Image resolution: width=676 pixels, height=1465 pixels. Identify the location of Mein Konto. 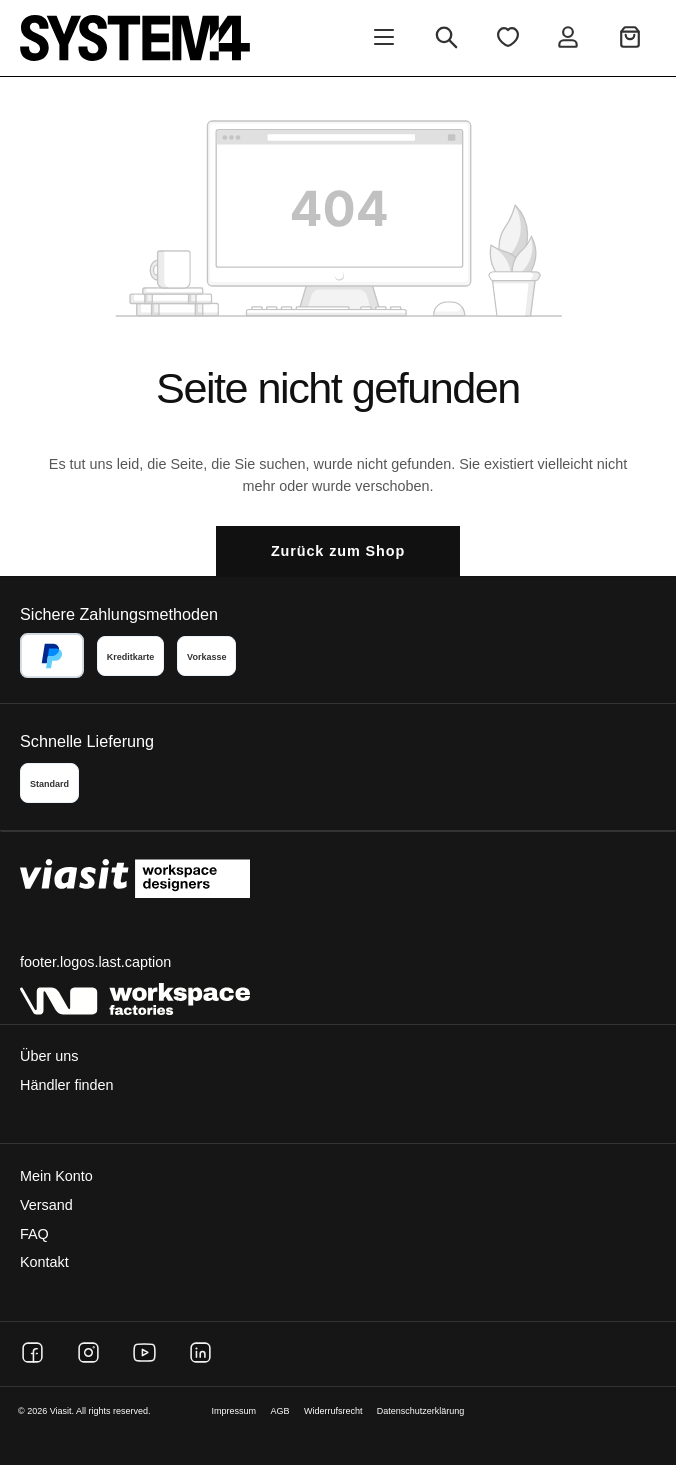
(56, 1176).